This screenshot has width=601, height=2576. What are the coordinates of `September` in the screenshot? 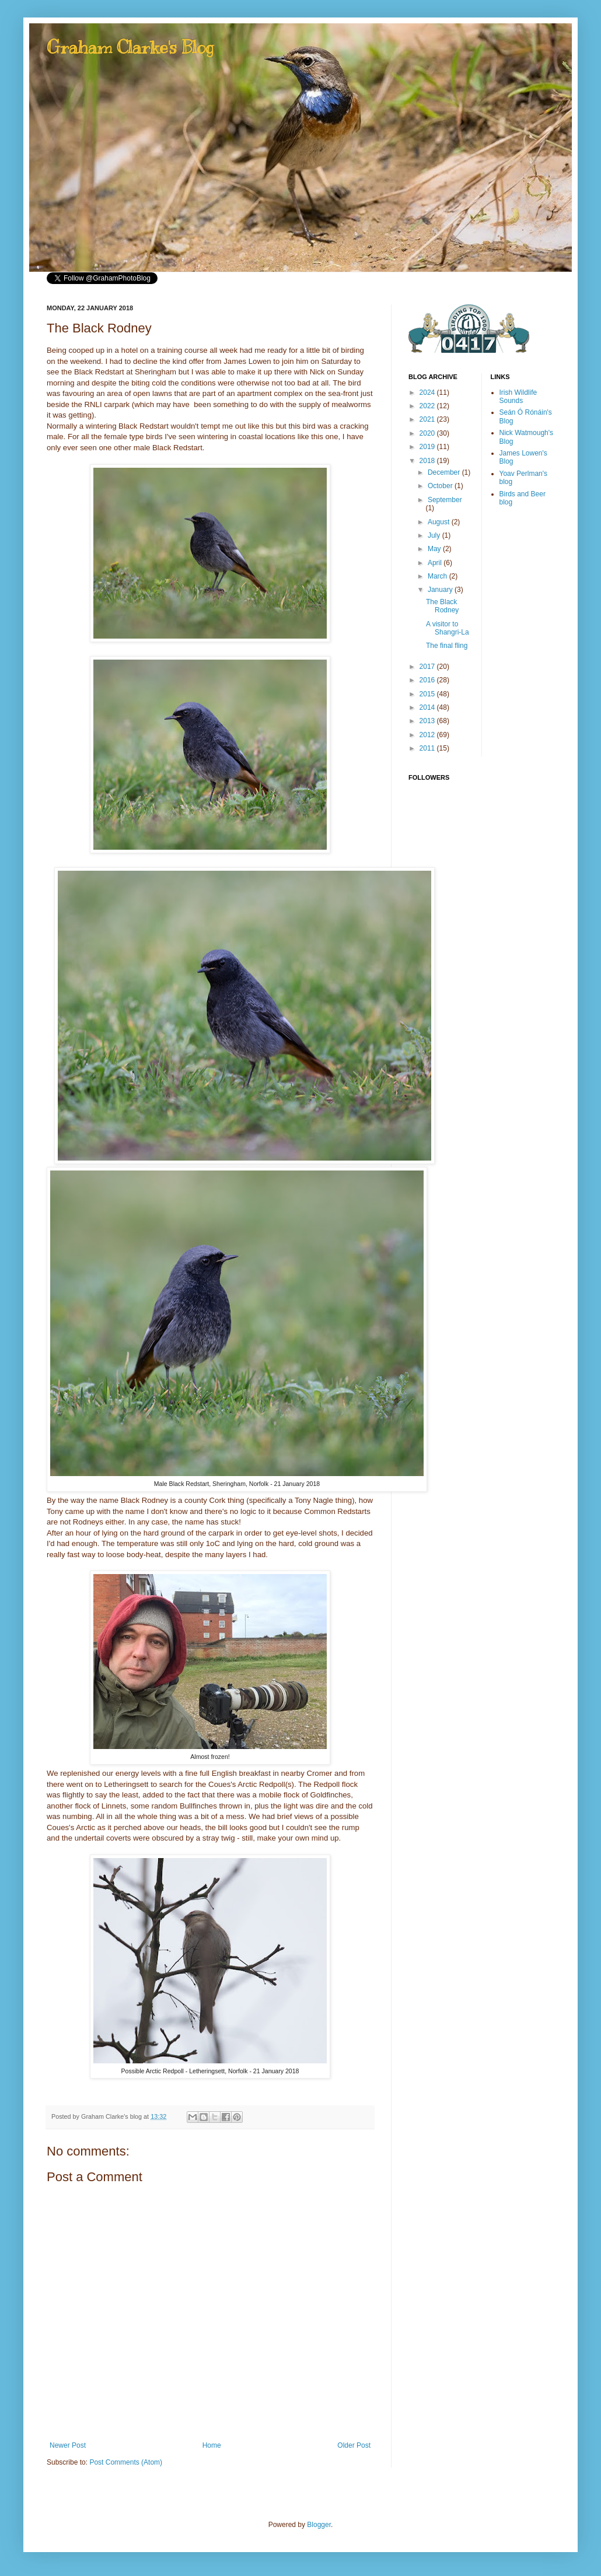 It's located at (445, 500).